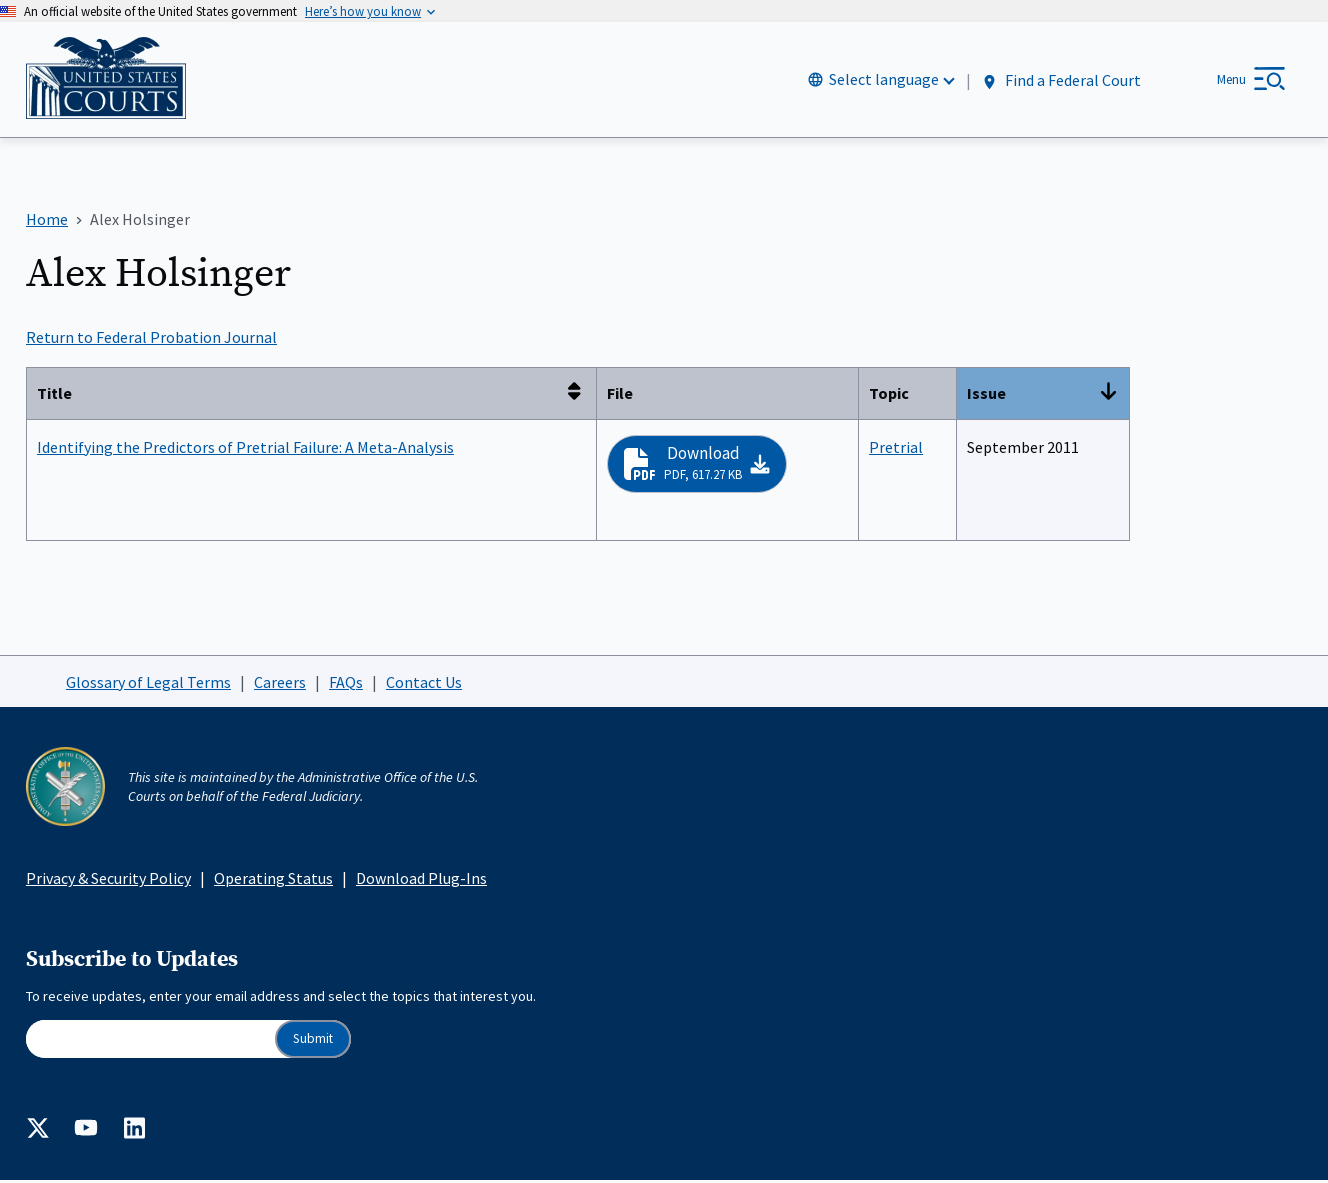 This screenshot has height=1183, width=1328. Describe the element at coordinates (245, 449) in the screenshot. I see `Identifying the Predictors of Pretrial Failure: A Meta-Analysis` at that location.